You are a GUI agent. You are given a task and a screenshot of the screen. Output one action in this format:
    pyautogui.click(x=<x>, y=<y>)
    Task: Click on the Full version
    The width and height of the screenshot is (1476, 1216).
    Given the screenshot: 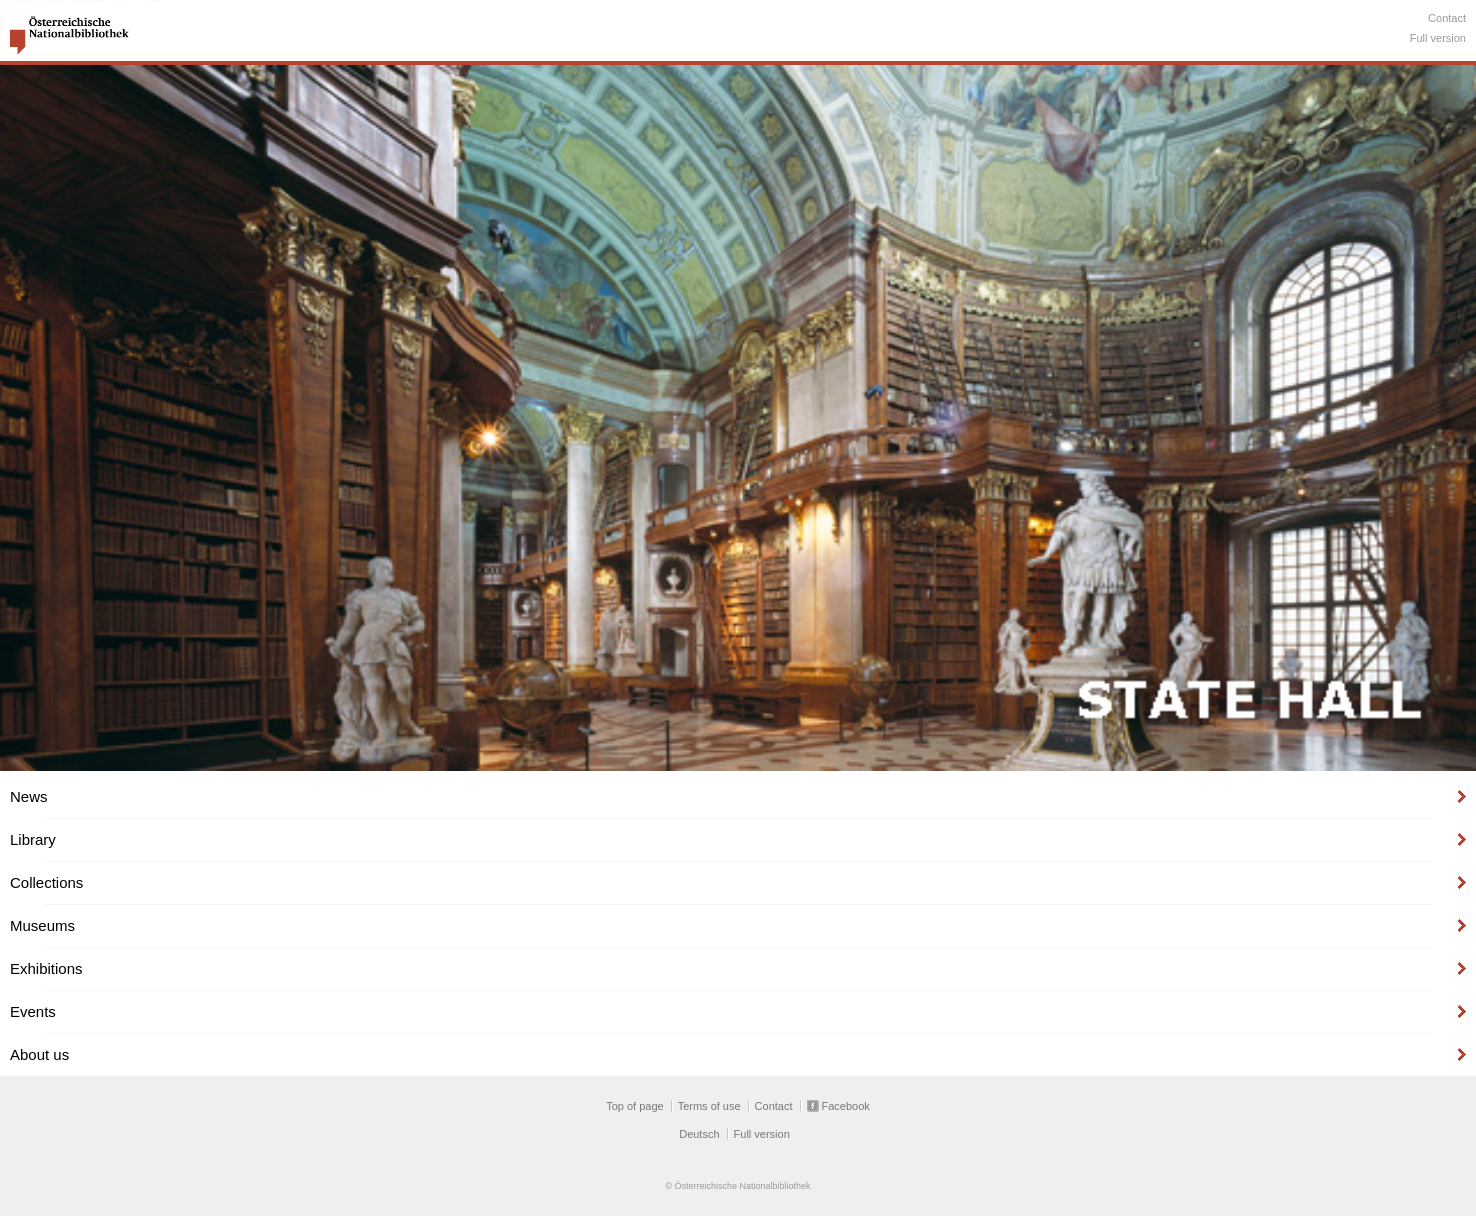 What is the action you would take?
    pyautogui.click(x=1438, y=38)
    